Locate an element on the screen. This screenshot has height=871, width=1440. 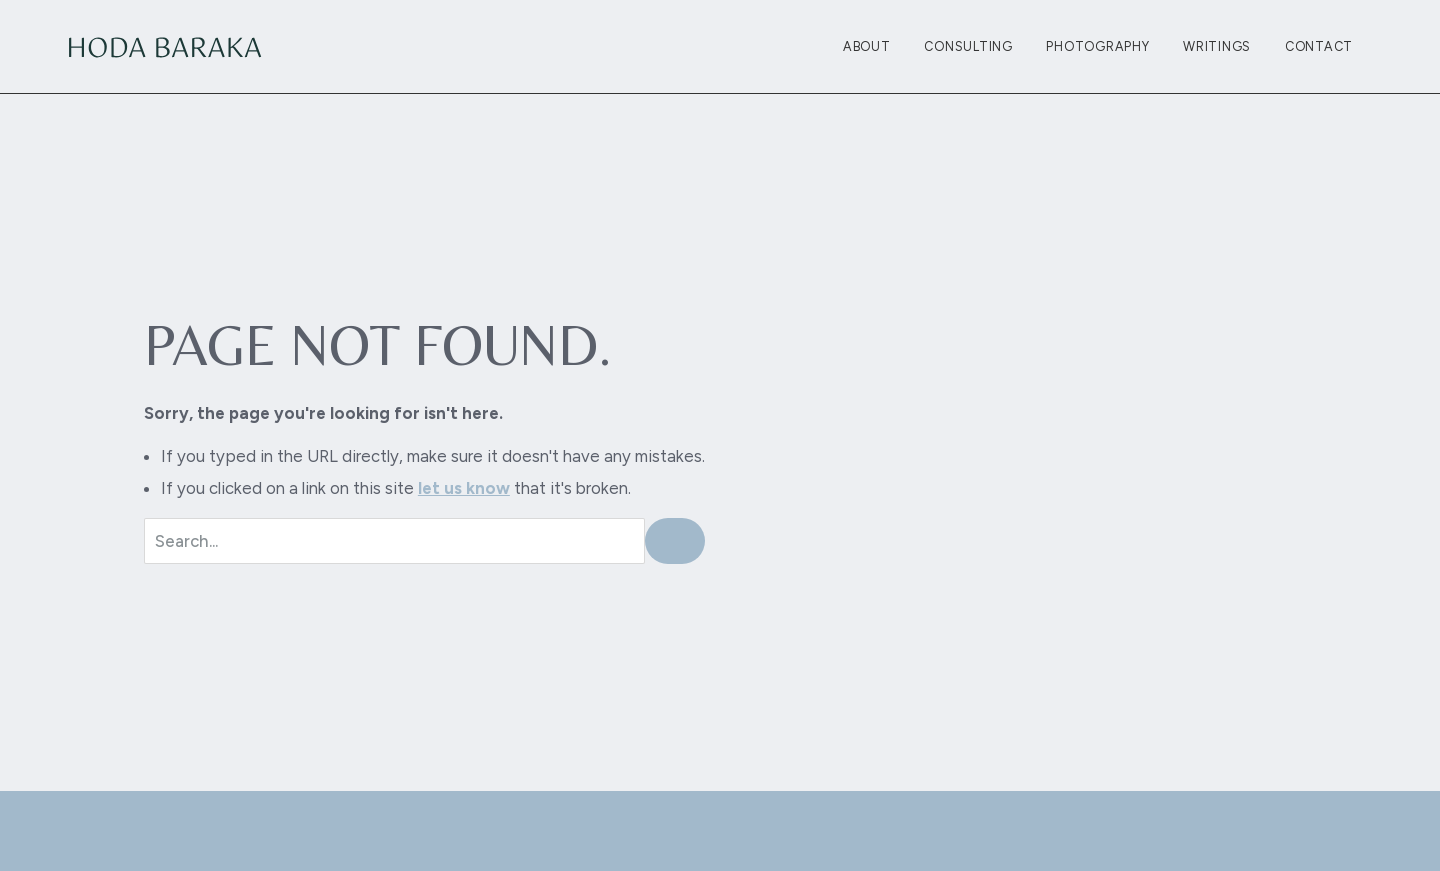
Writings is located at coordinates (1217, 46).